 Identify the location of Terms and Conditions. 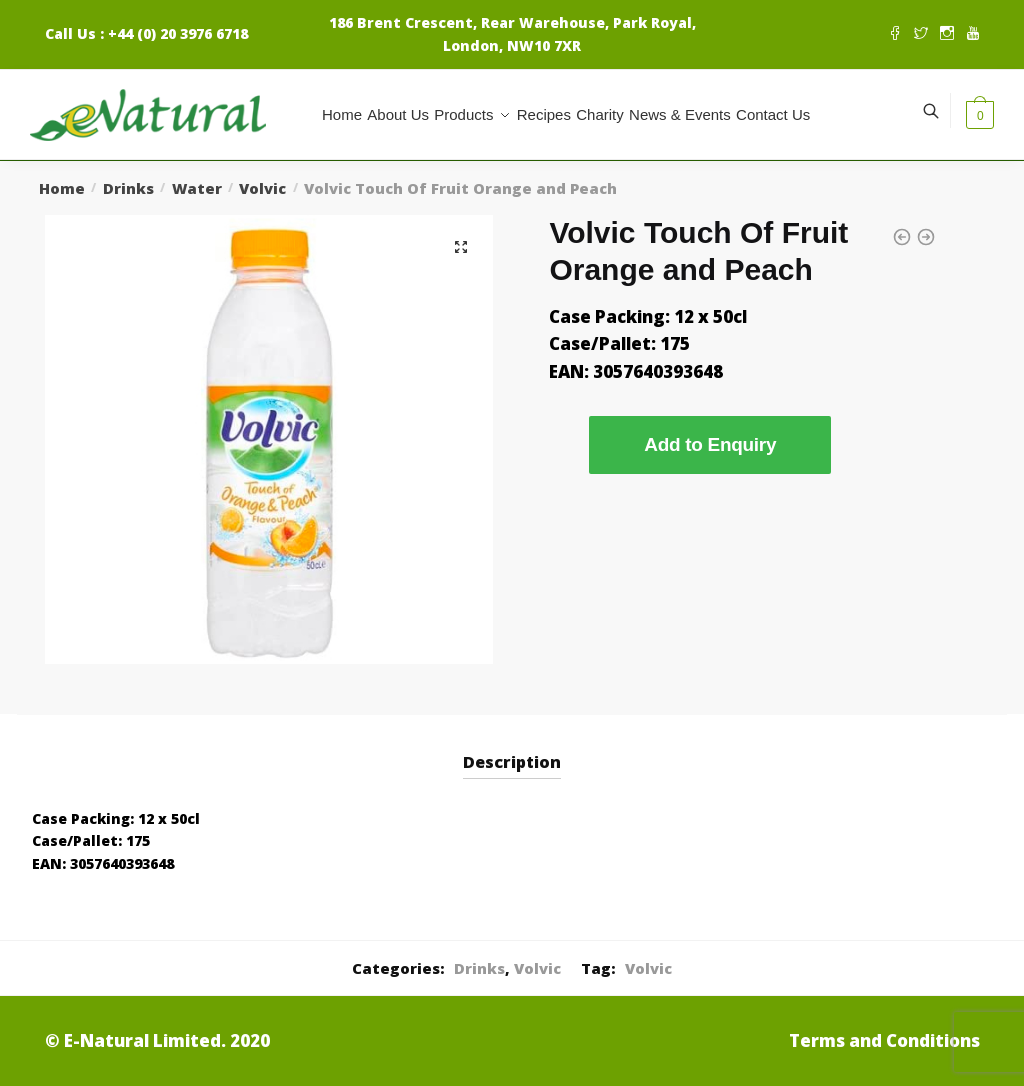
(884, 1040).